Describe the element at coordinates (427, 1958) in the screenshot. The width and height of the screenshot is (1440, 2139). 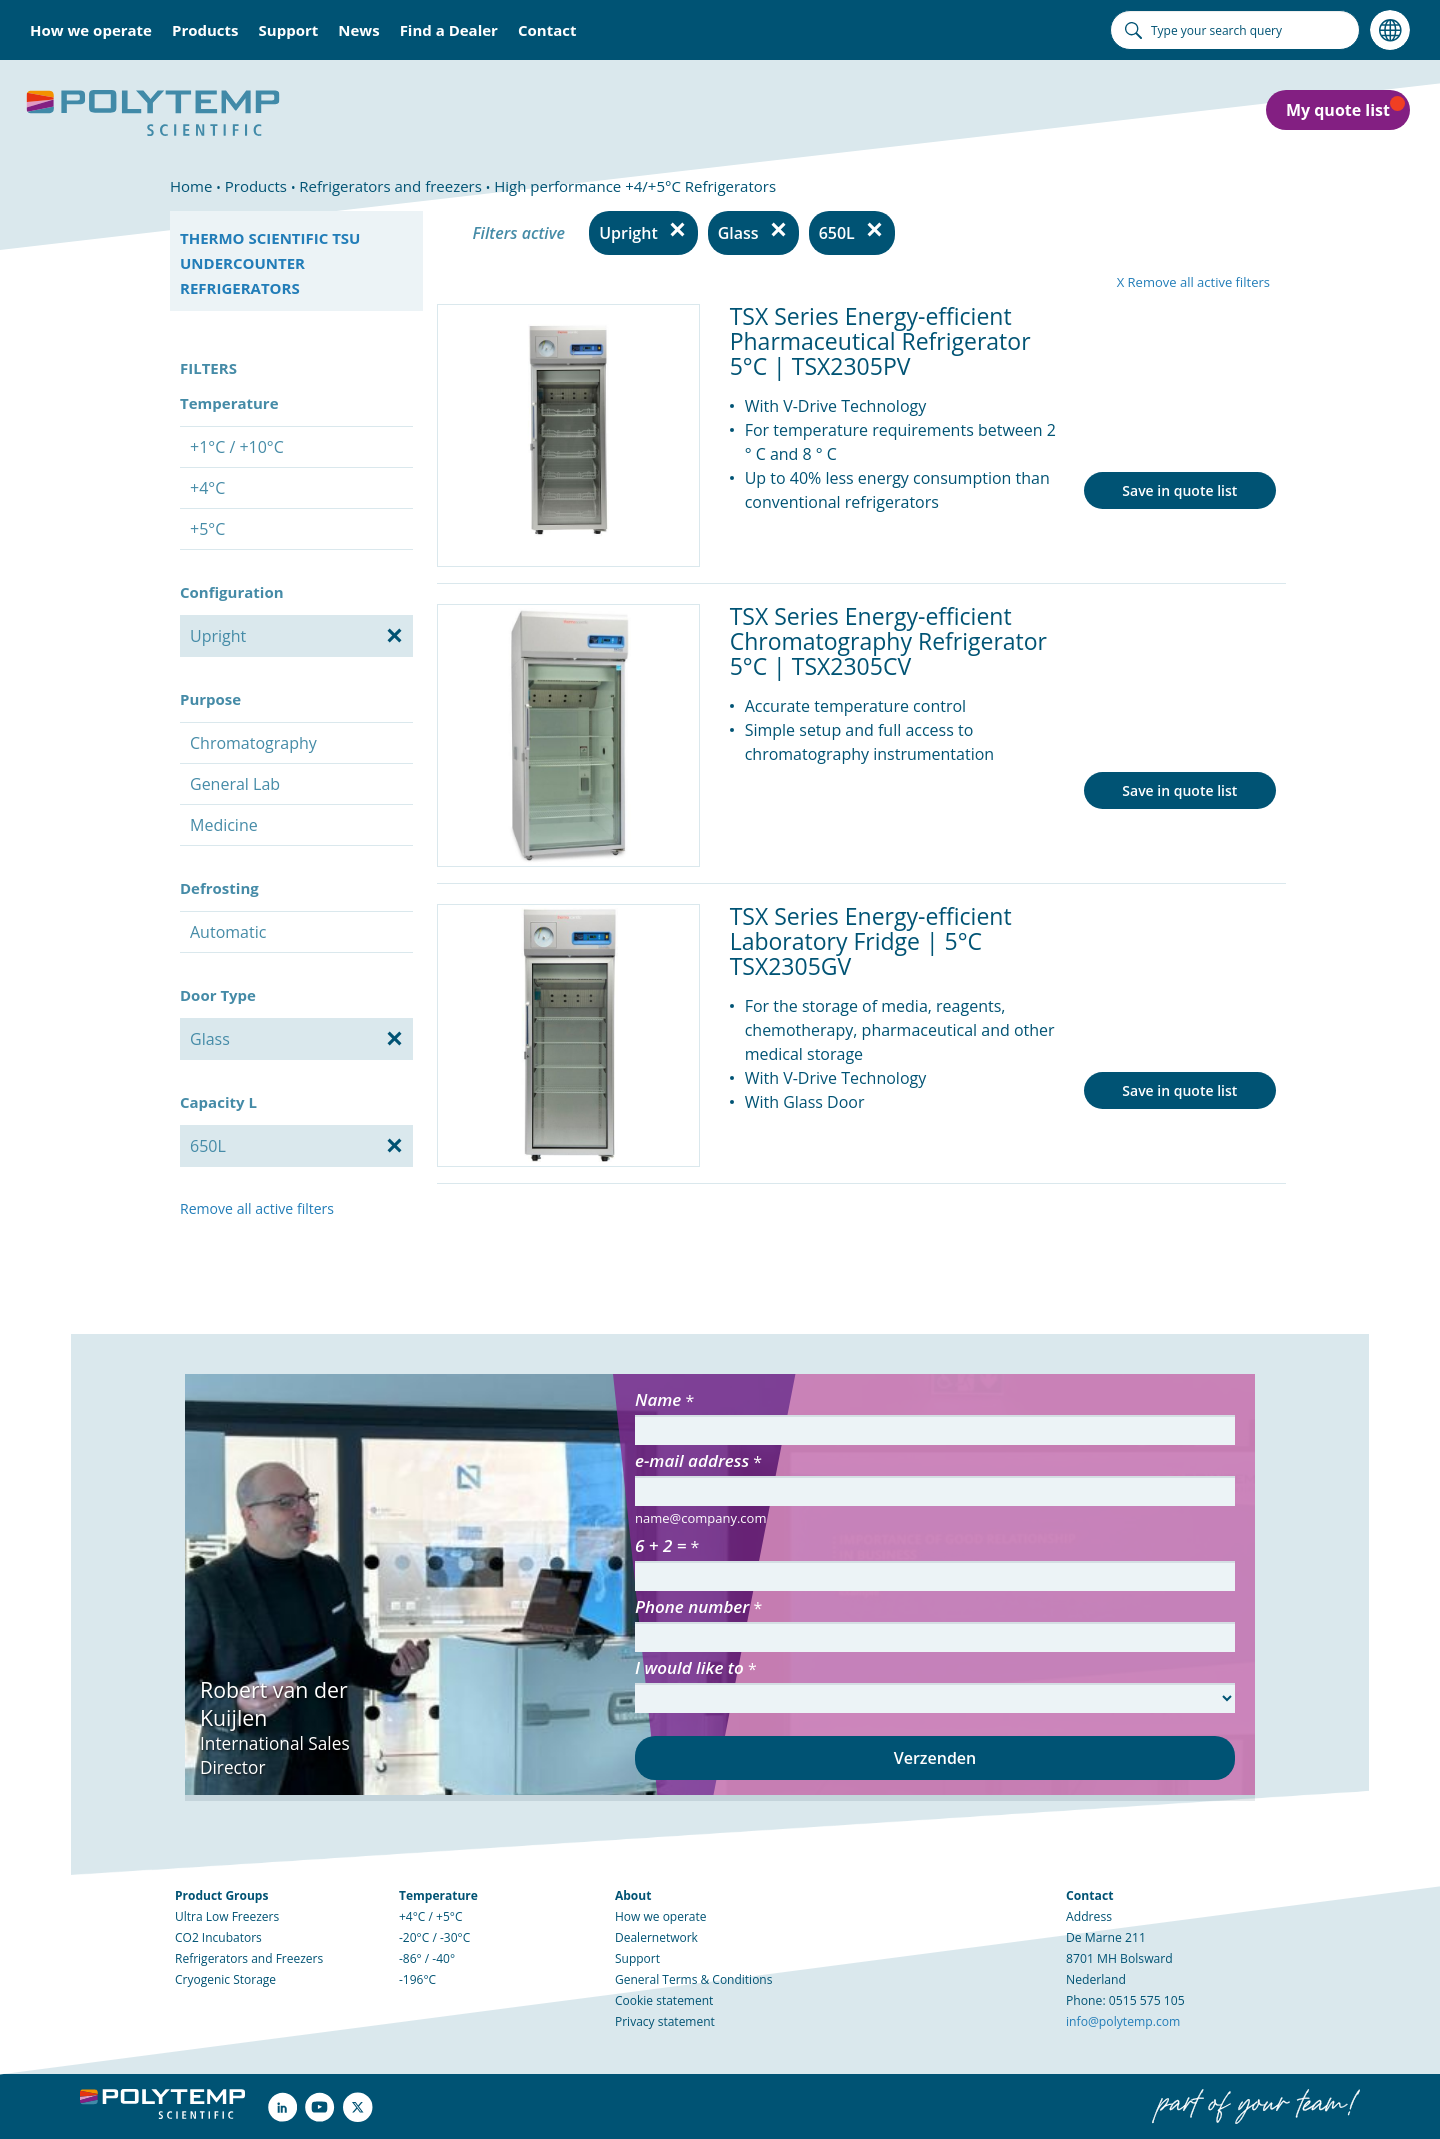
I see `-86° / -40°` at that location.